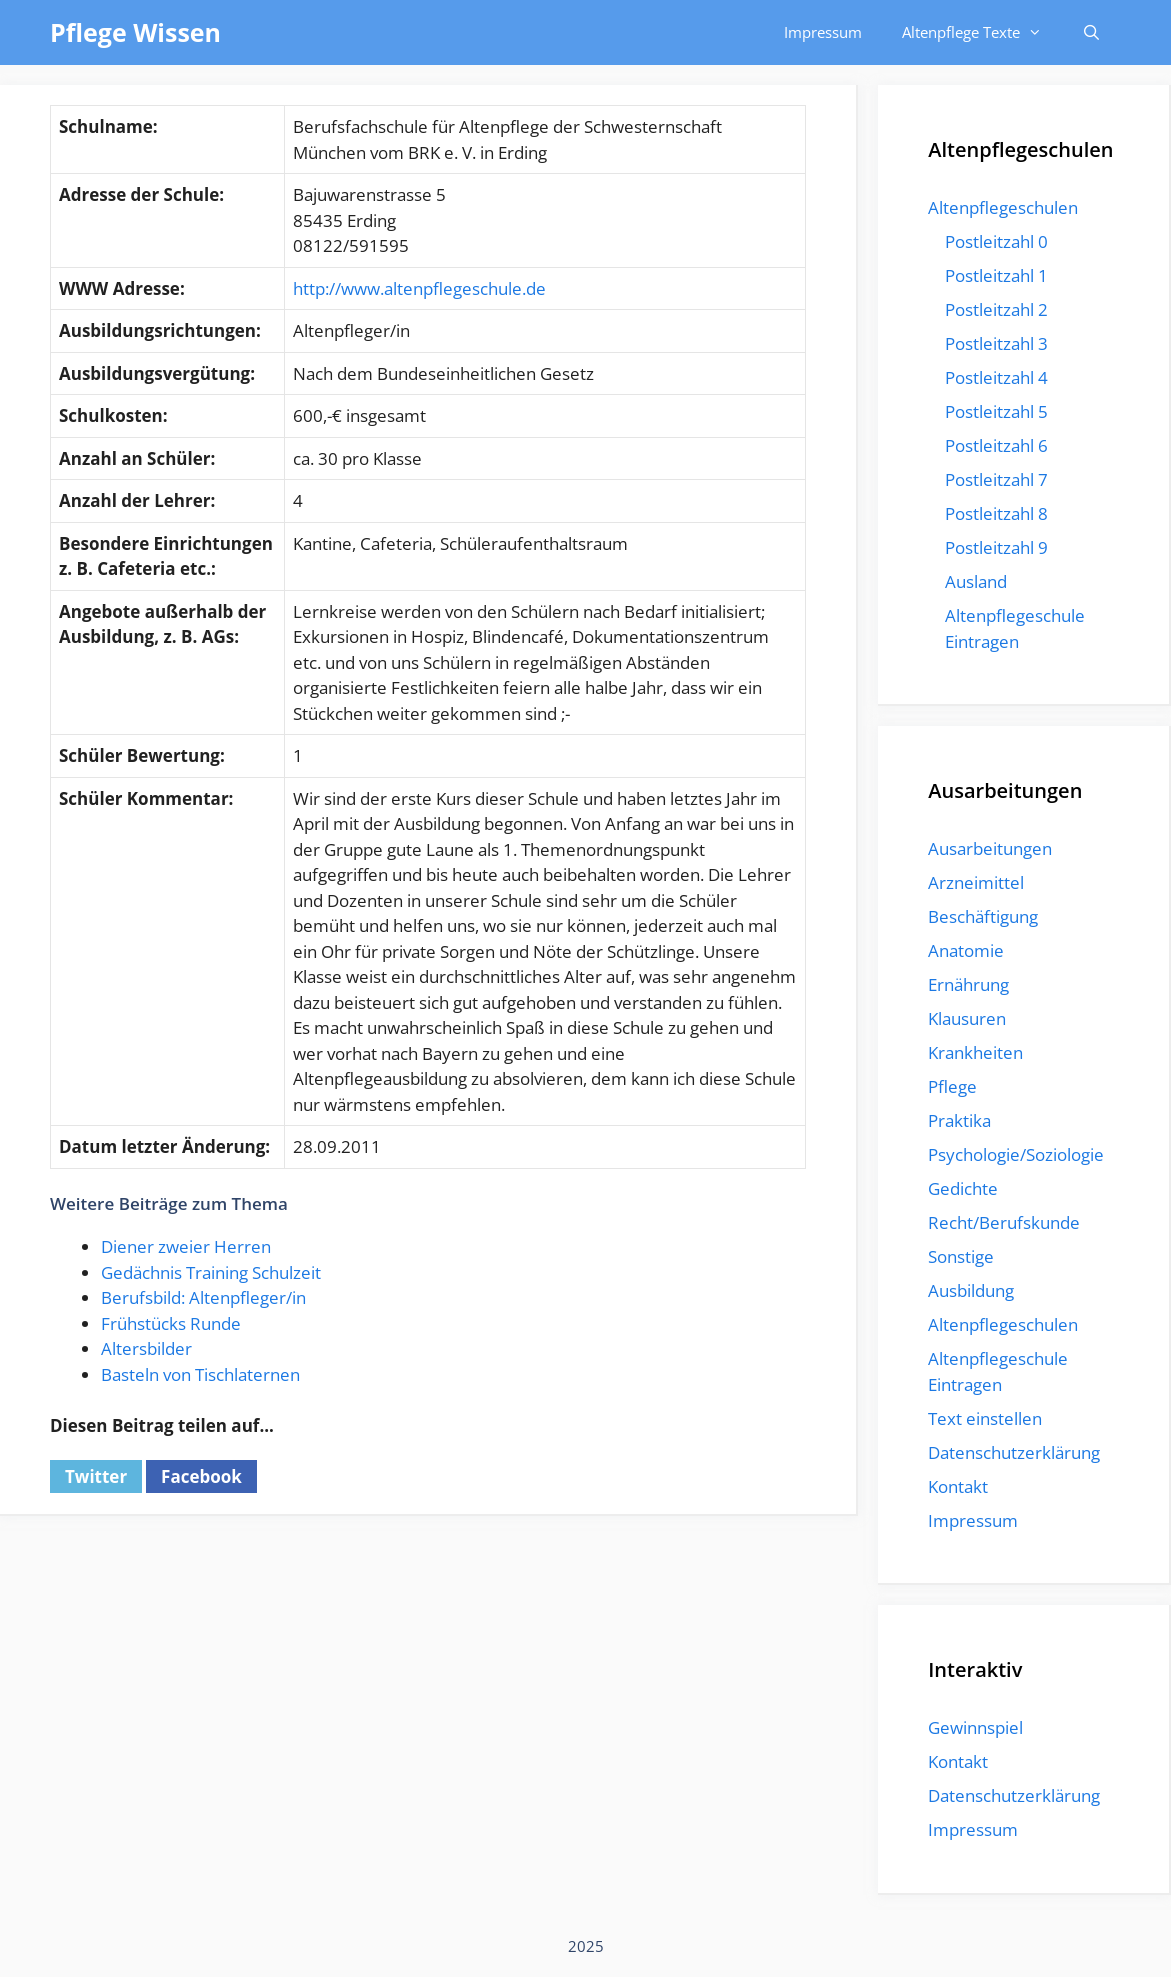  Describe the element at coordinates (996, 513) in the screenshot. I see `Postleitzahl 8` at that location.